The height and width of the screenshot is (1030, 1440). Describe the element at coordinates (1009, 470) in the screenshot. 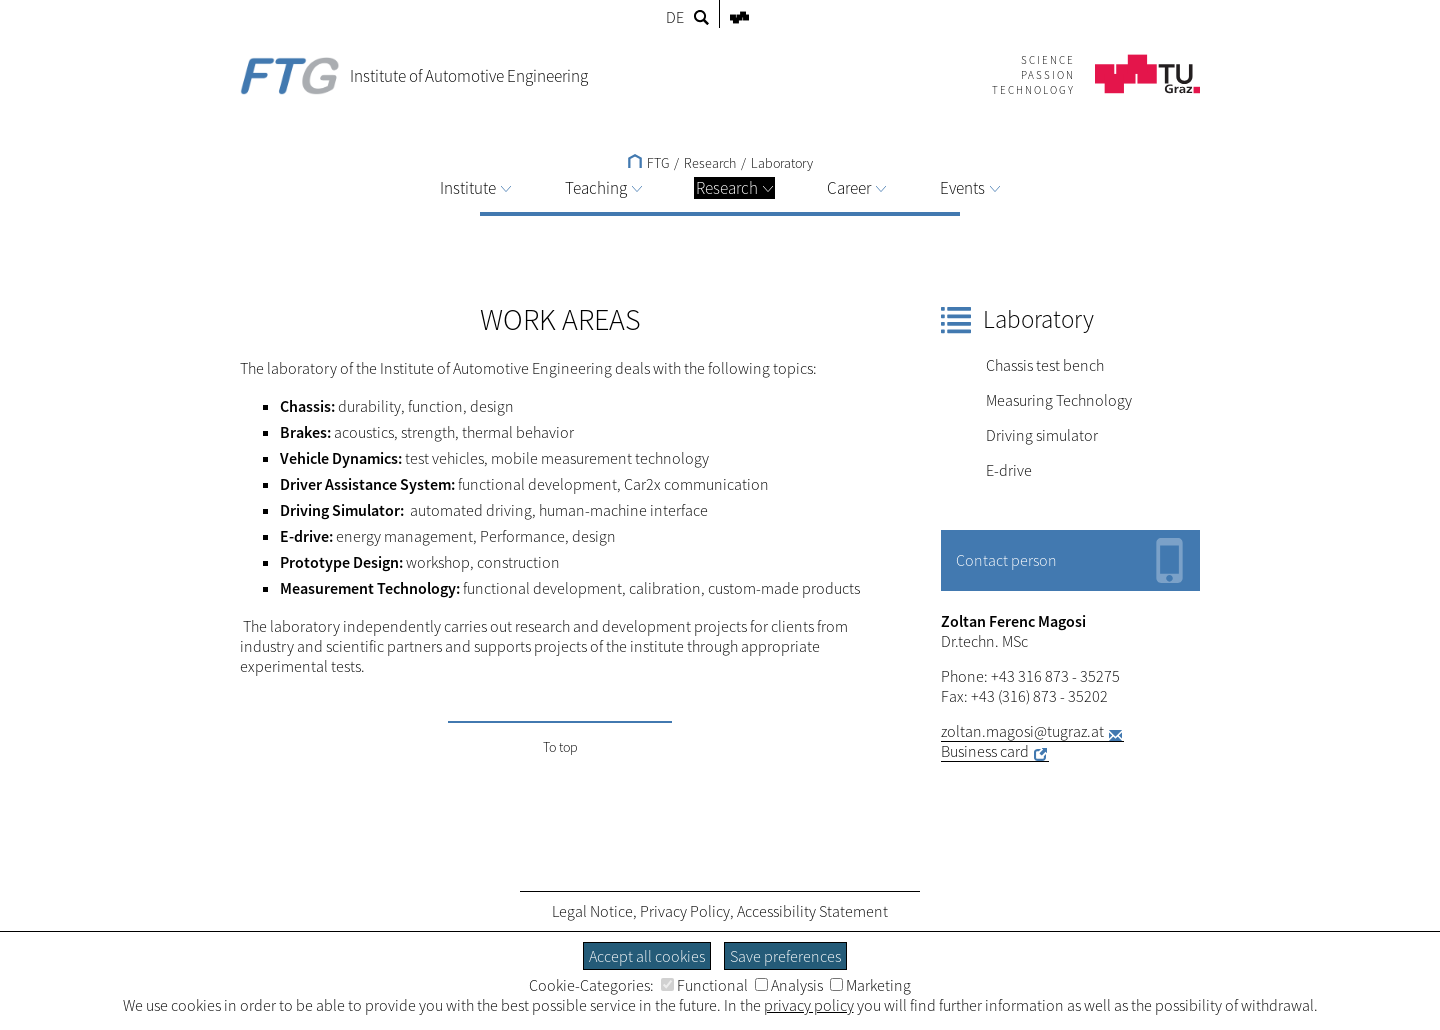

I see `E-drive` at that location.